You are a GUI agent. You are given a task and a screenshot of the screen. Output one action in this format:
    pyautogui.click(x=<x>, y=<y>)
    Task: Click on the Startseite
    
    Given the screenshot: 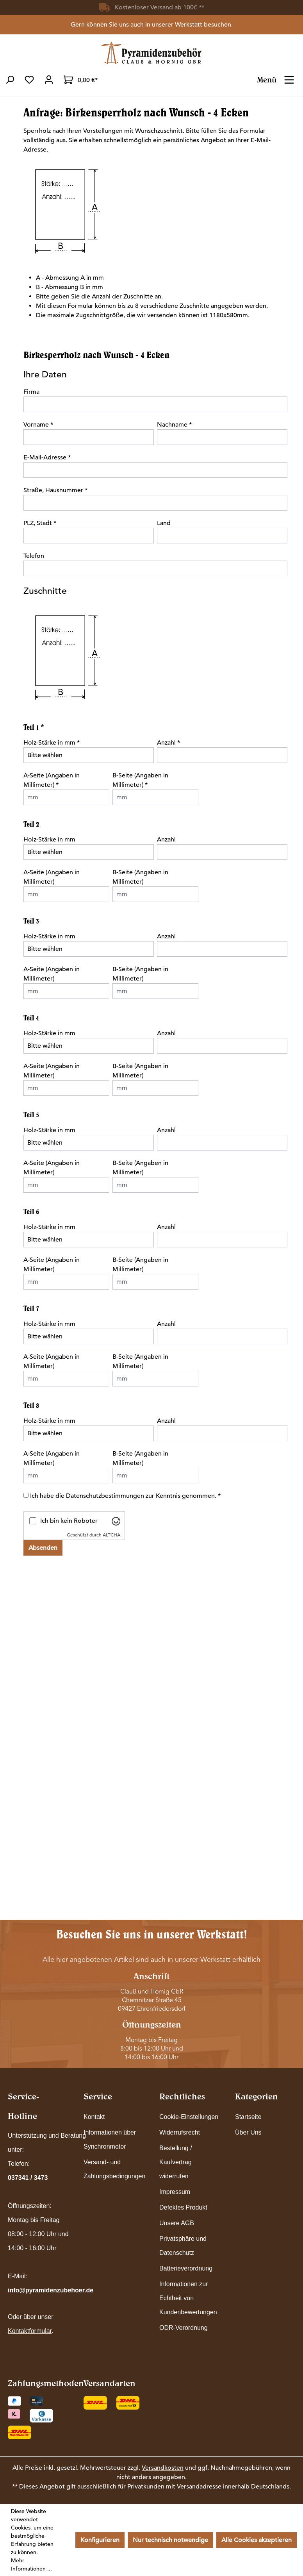 What is the action you would take?
    pyautogui.click(x=248, y=2116)
    